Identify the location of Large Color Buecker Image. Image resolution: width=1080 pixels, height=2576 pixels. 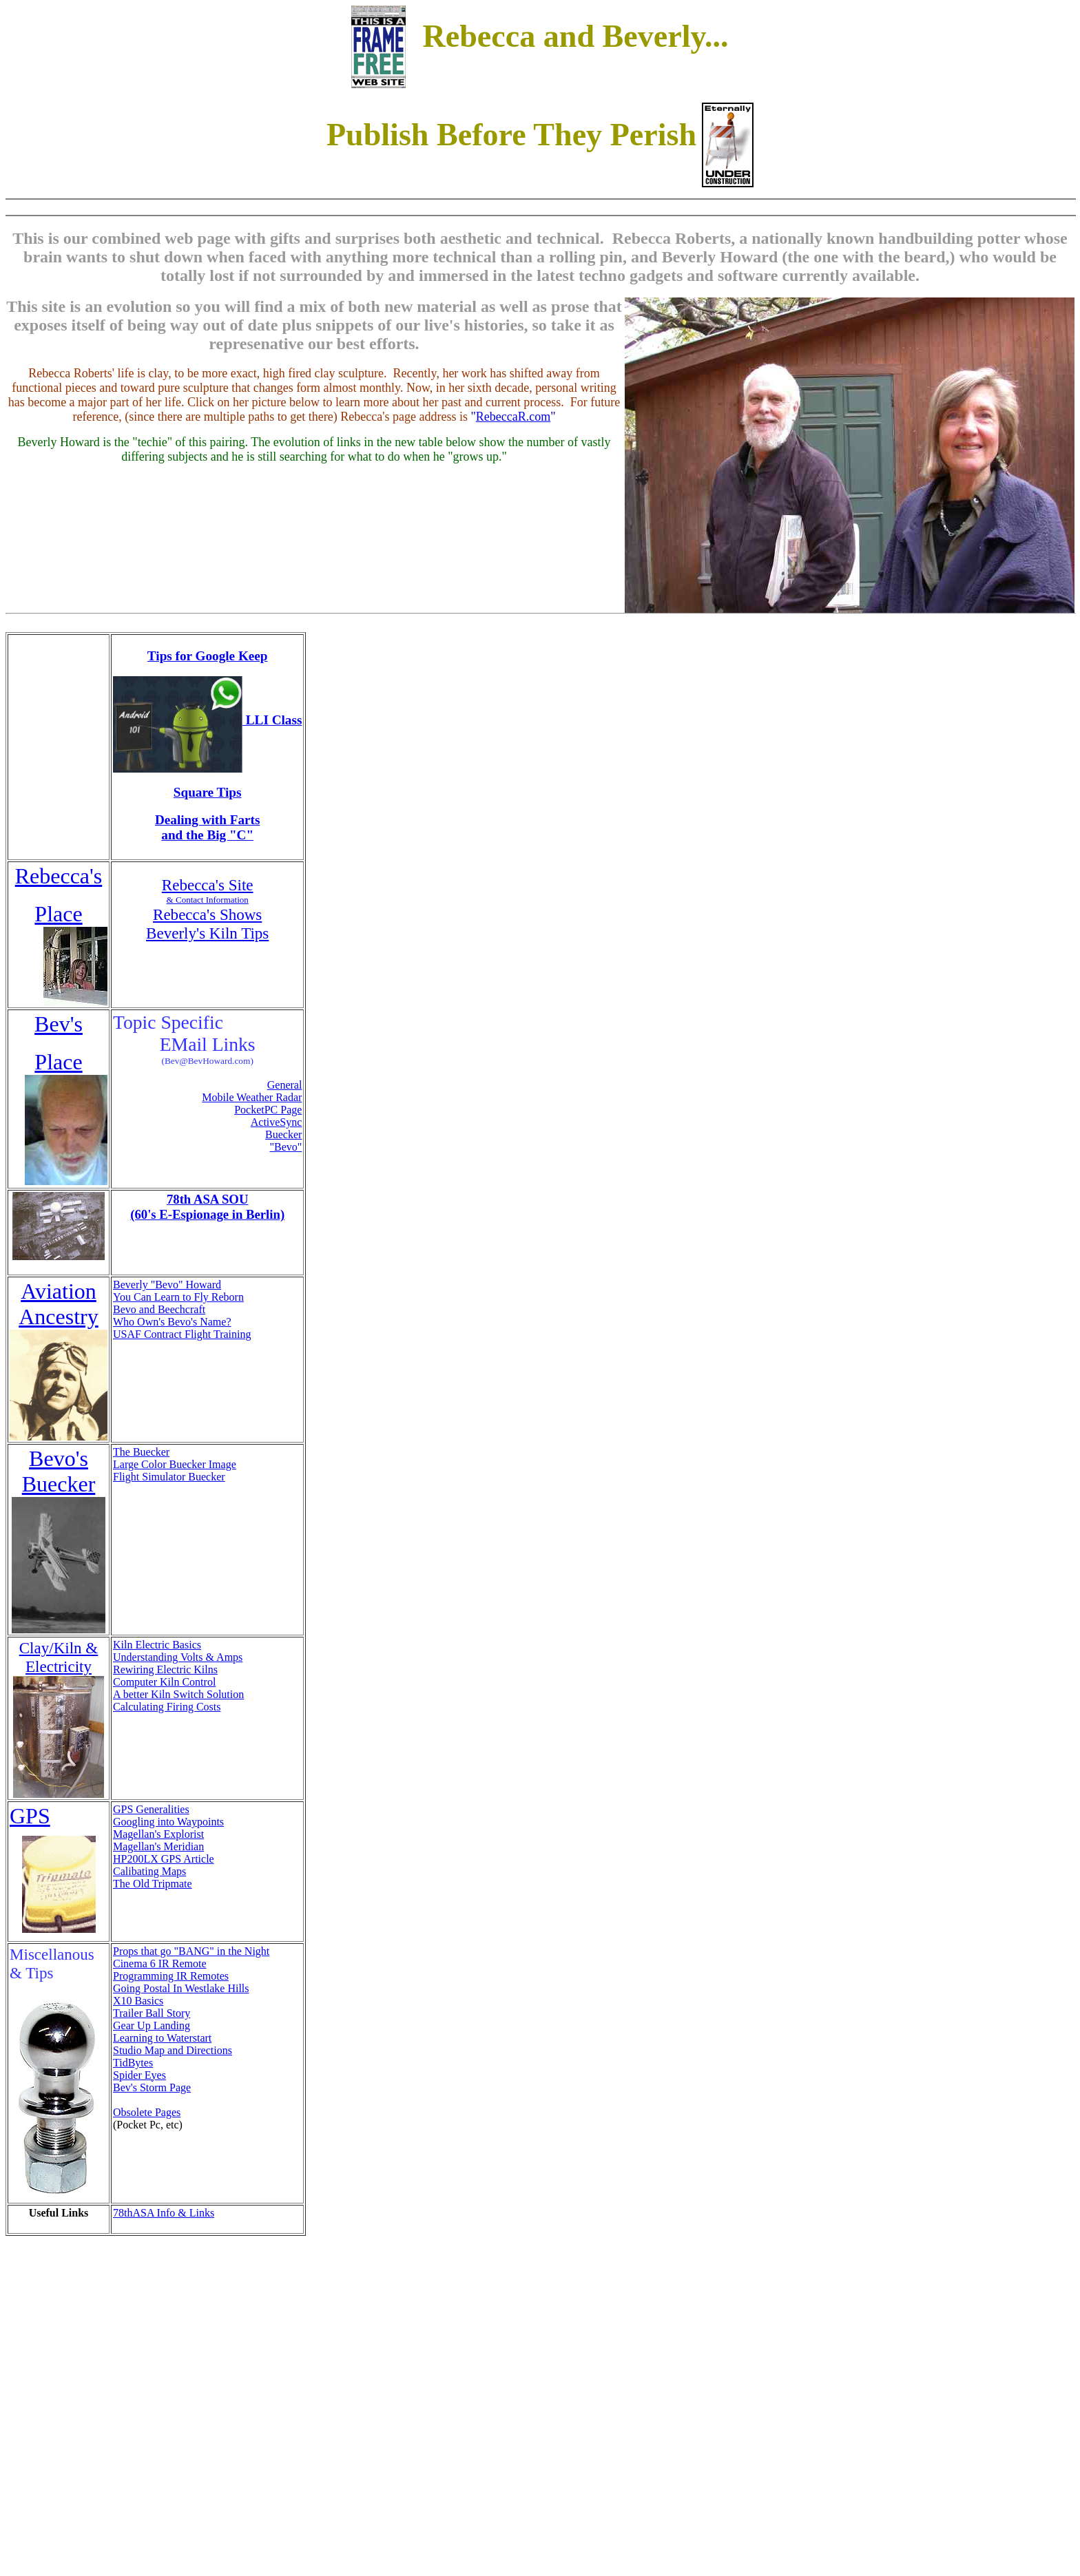
(174, 1464).